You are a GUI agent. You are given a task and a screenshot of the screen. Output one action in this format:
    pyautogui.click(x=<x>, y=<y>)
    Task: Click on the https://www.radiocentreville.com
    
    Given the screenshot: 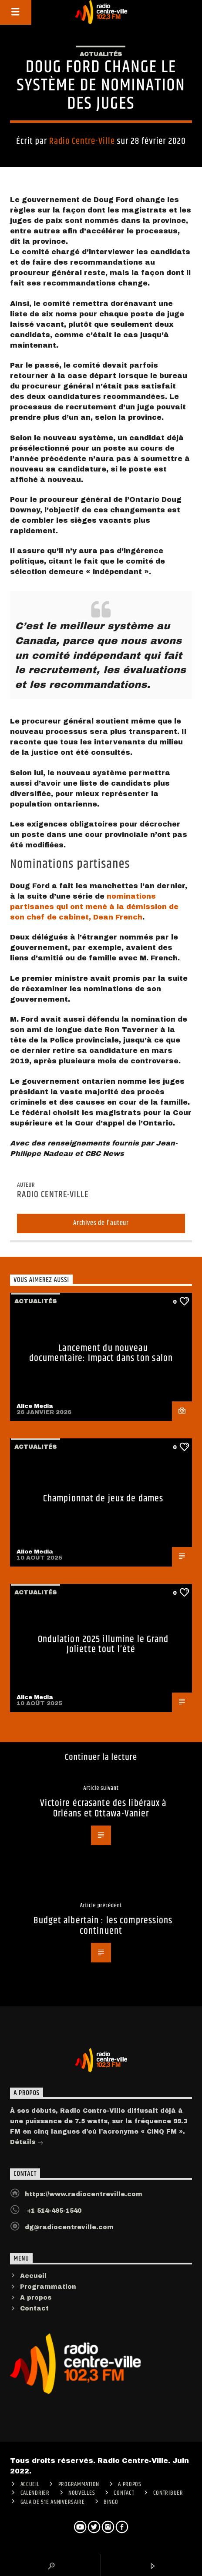 What is the action you would take?
    pyautogui.click(x=83, y=2194)
    